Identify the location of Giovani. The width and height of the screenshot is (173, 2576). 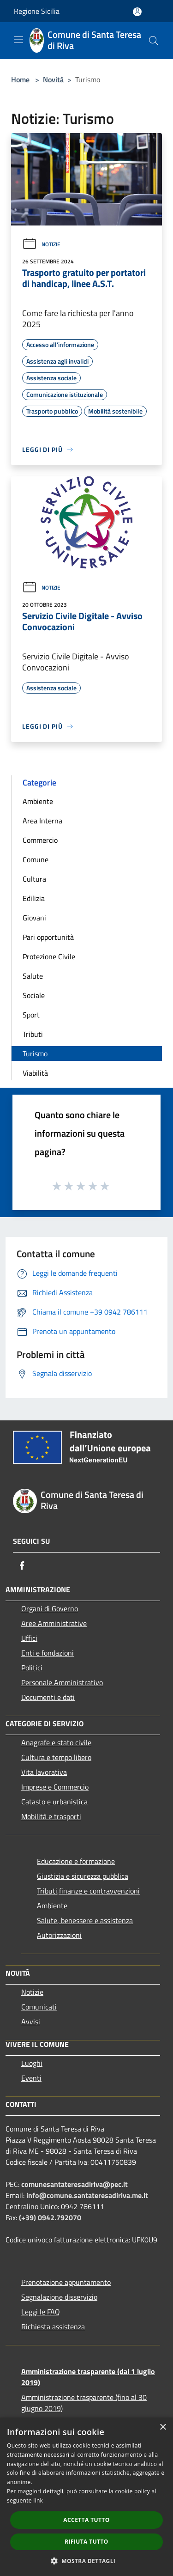
(34, 917).